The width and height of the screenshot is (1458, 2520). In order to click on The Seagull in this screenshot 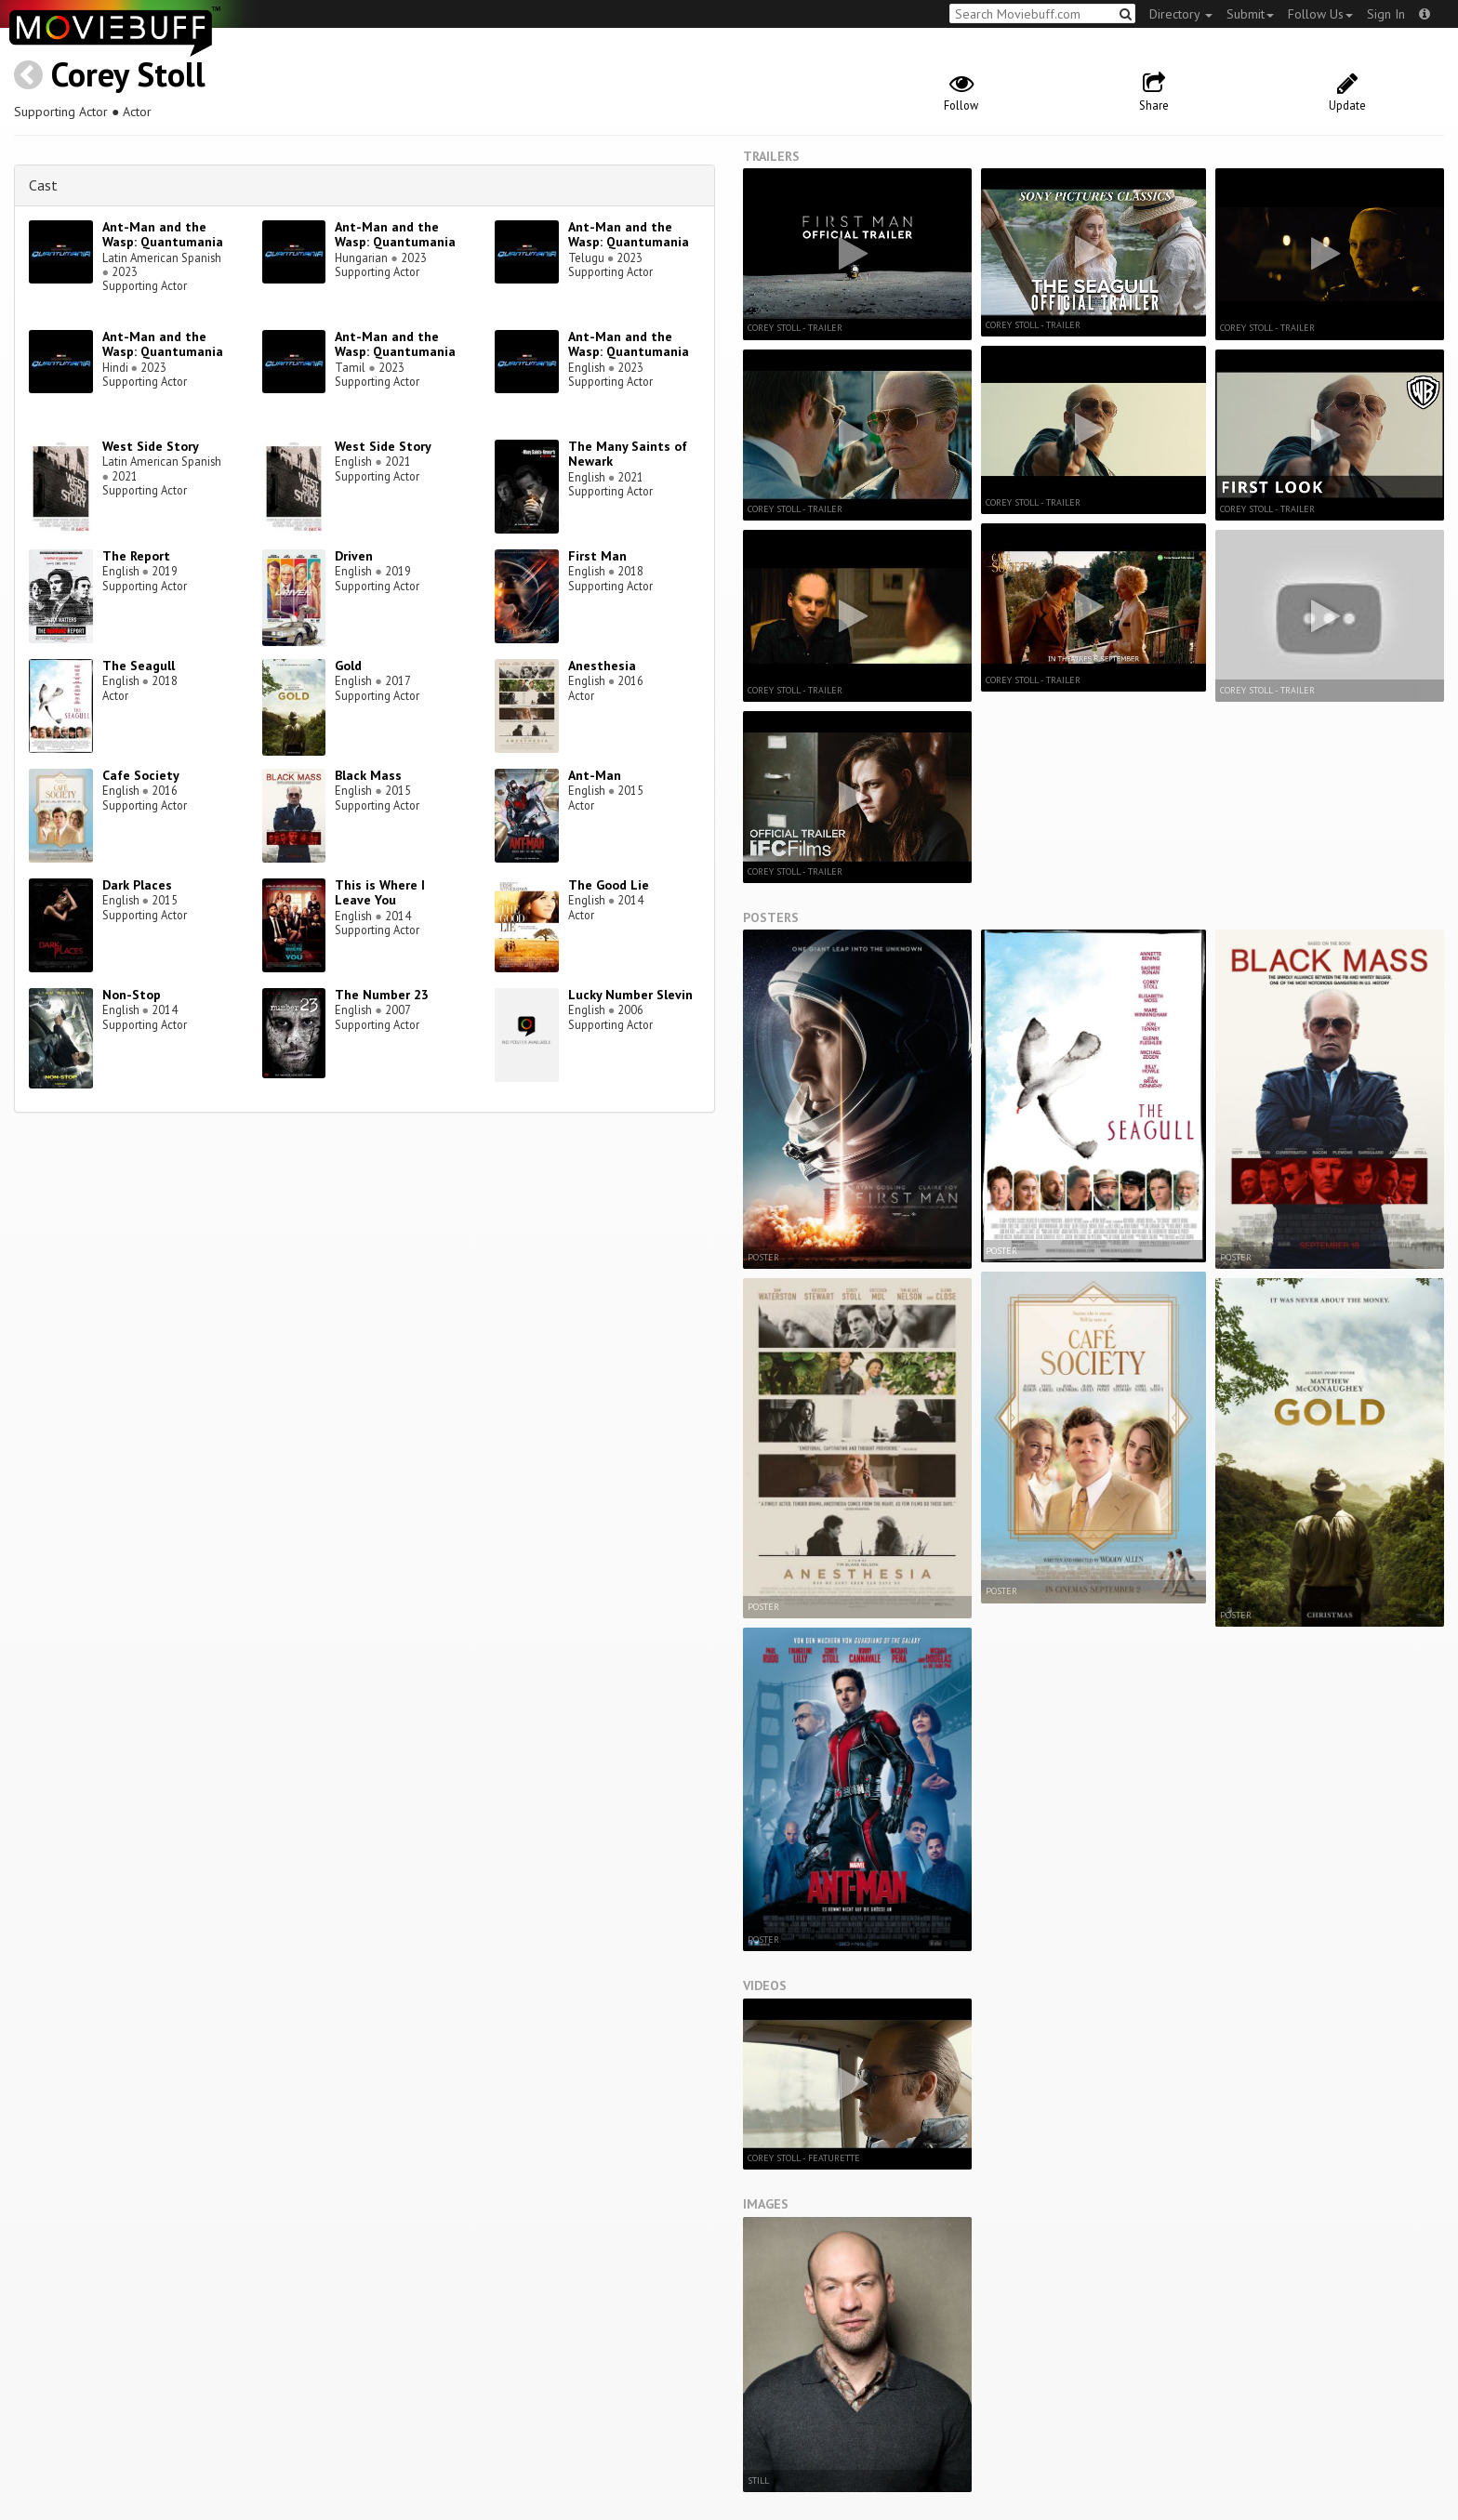, I will do `click(138, 665)`.